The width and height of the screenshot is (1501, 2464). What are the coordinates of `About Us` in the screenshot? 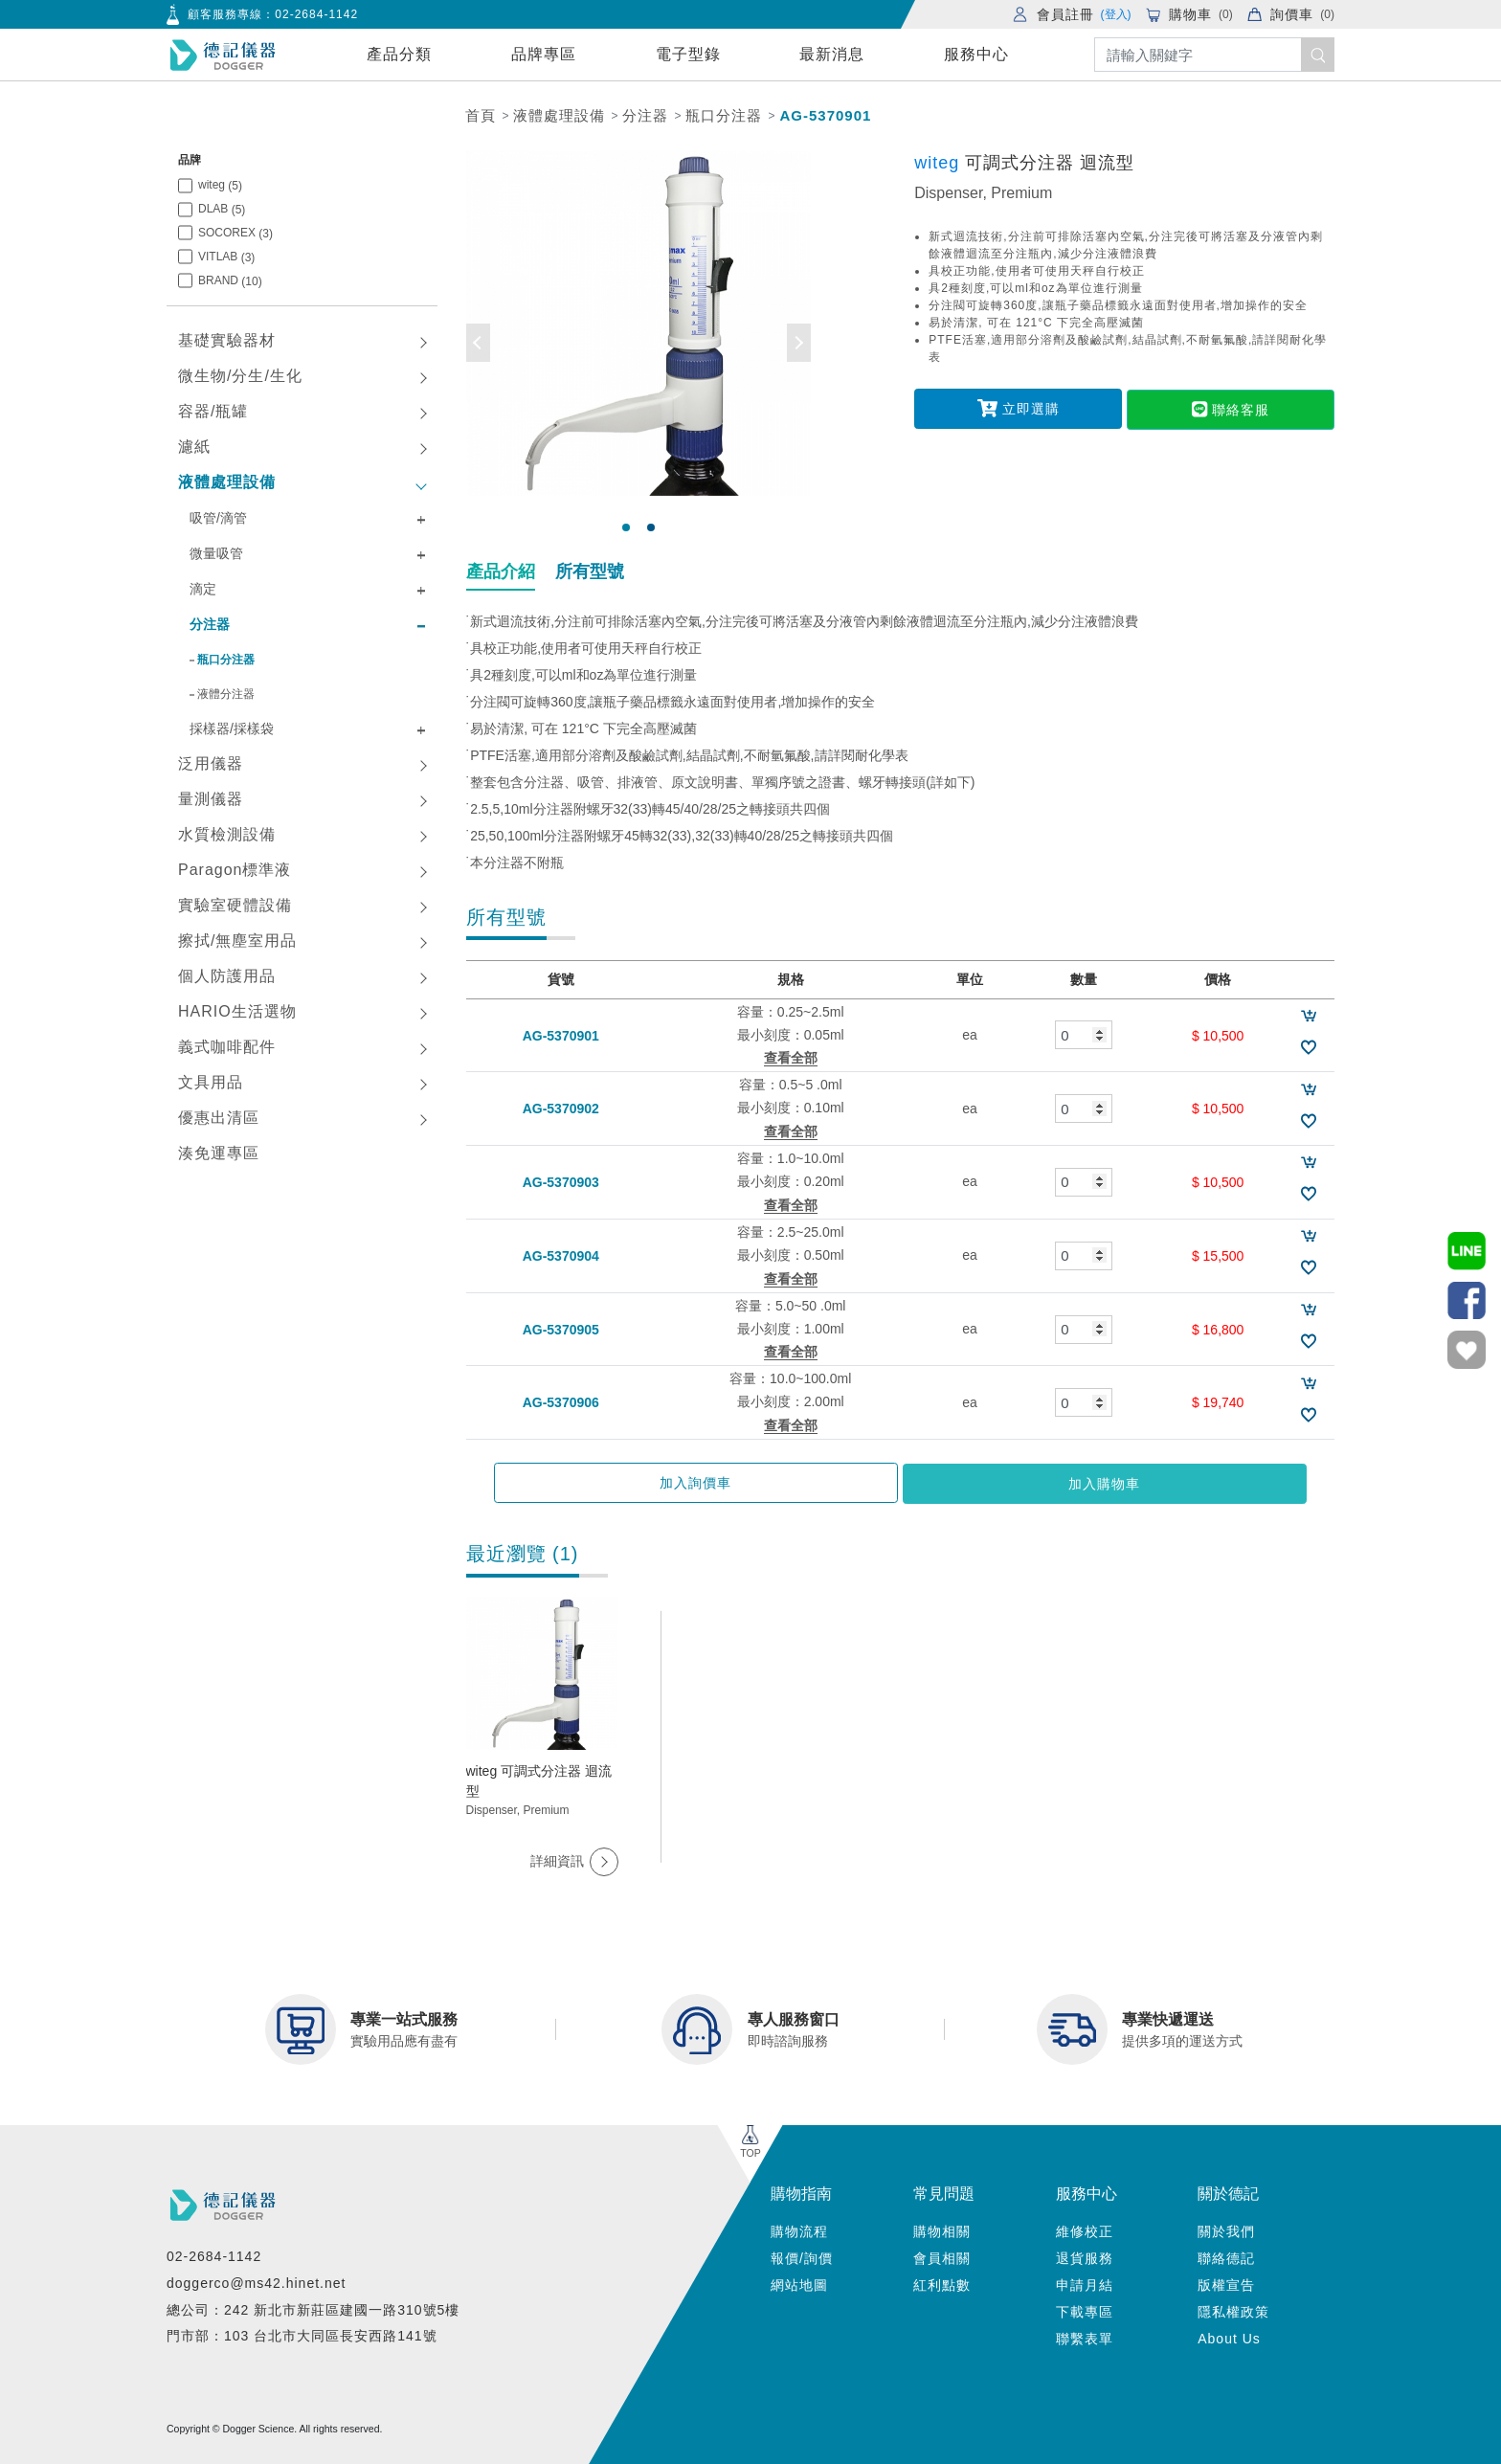 It's located at (1229, 2336).